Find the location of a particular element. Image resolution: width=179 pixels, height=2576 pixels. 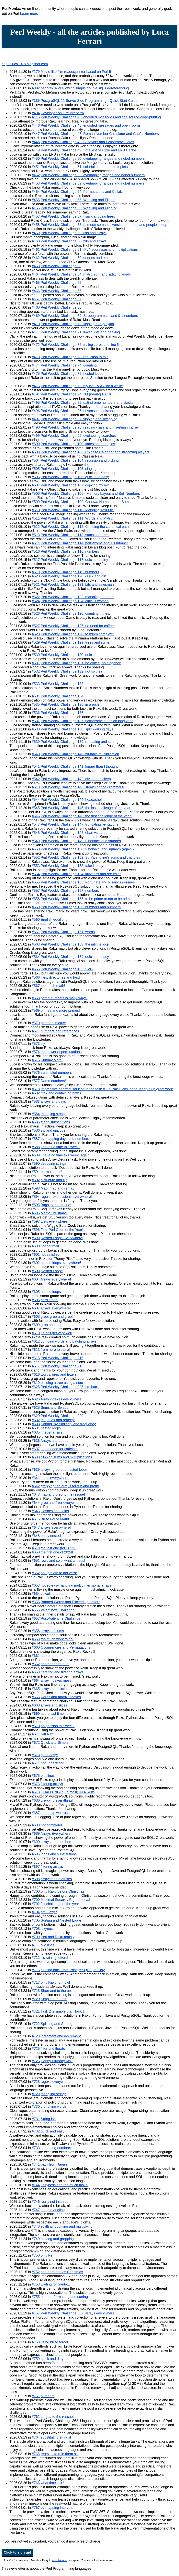

#720 is located at coordinates (36, 1999).